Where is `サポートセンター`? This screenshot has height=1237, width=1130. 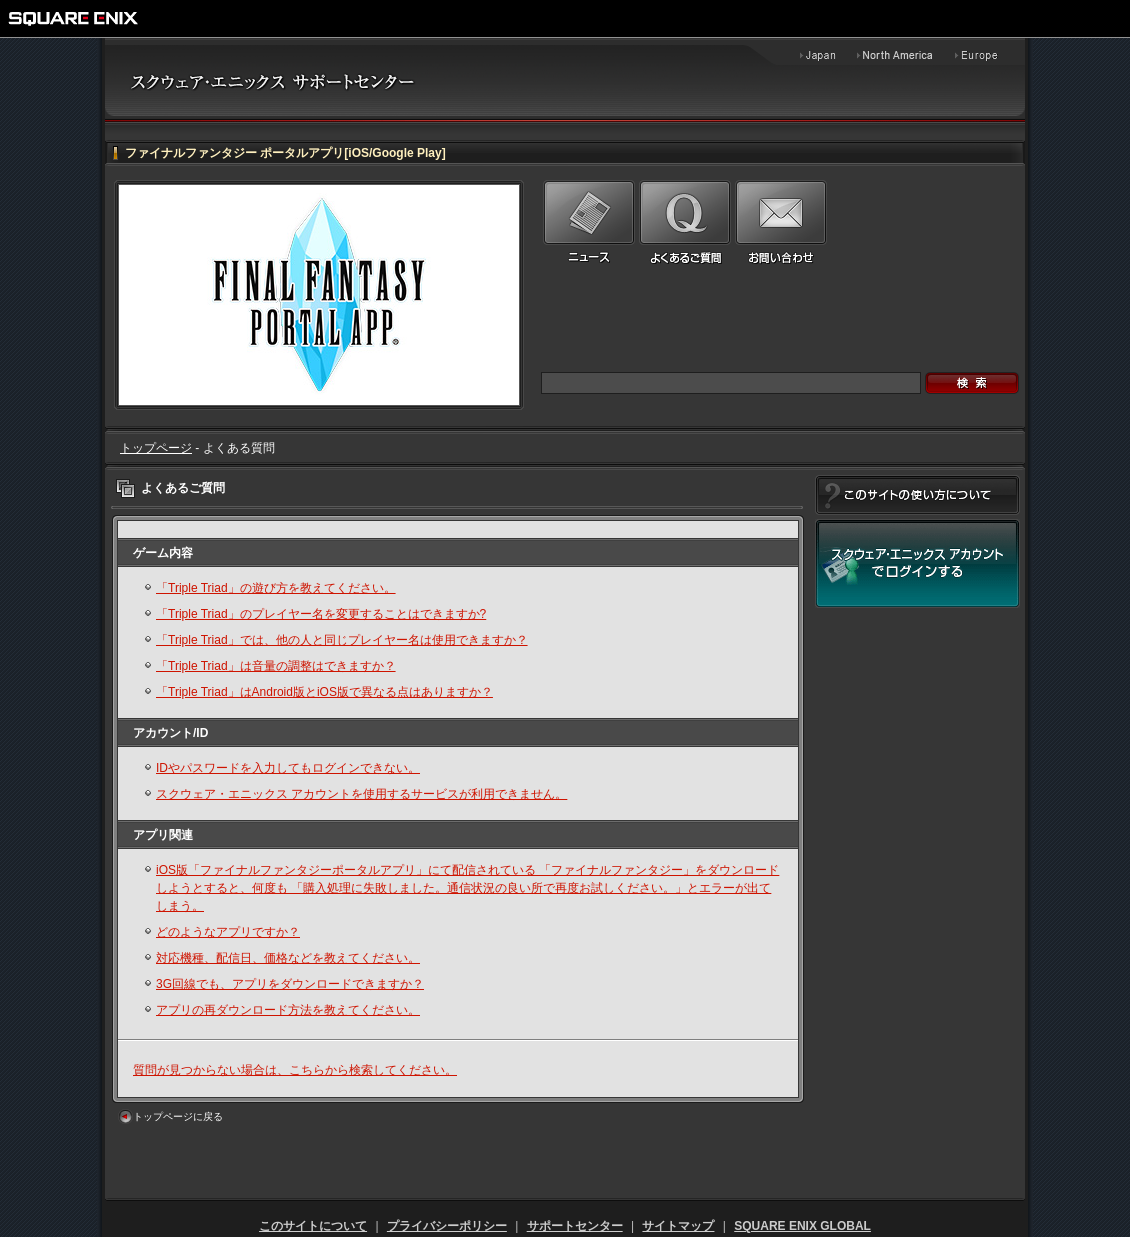
サポートセンター is located at coordinates (575, 1226).